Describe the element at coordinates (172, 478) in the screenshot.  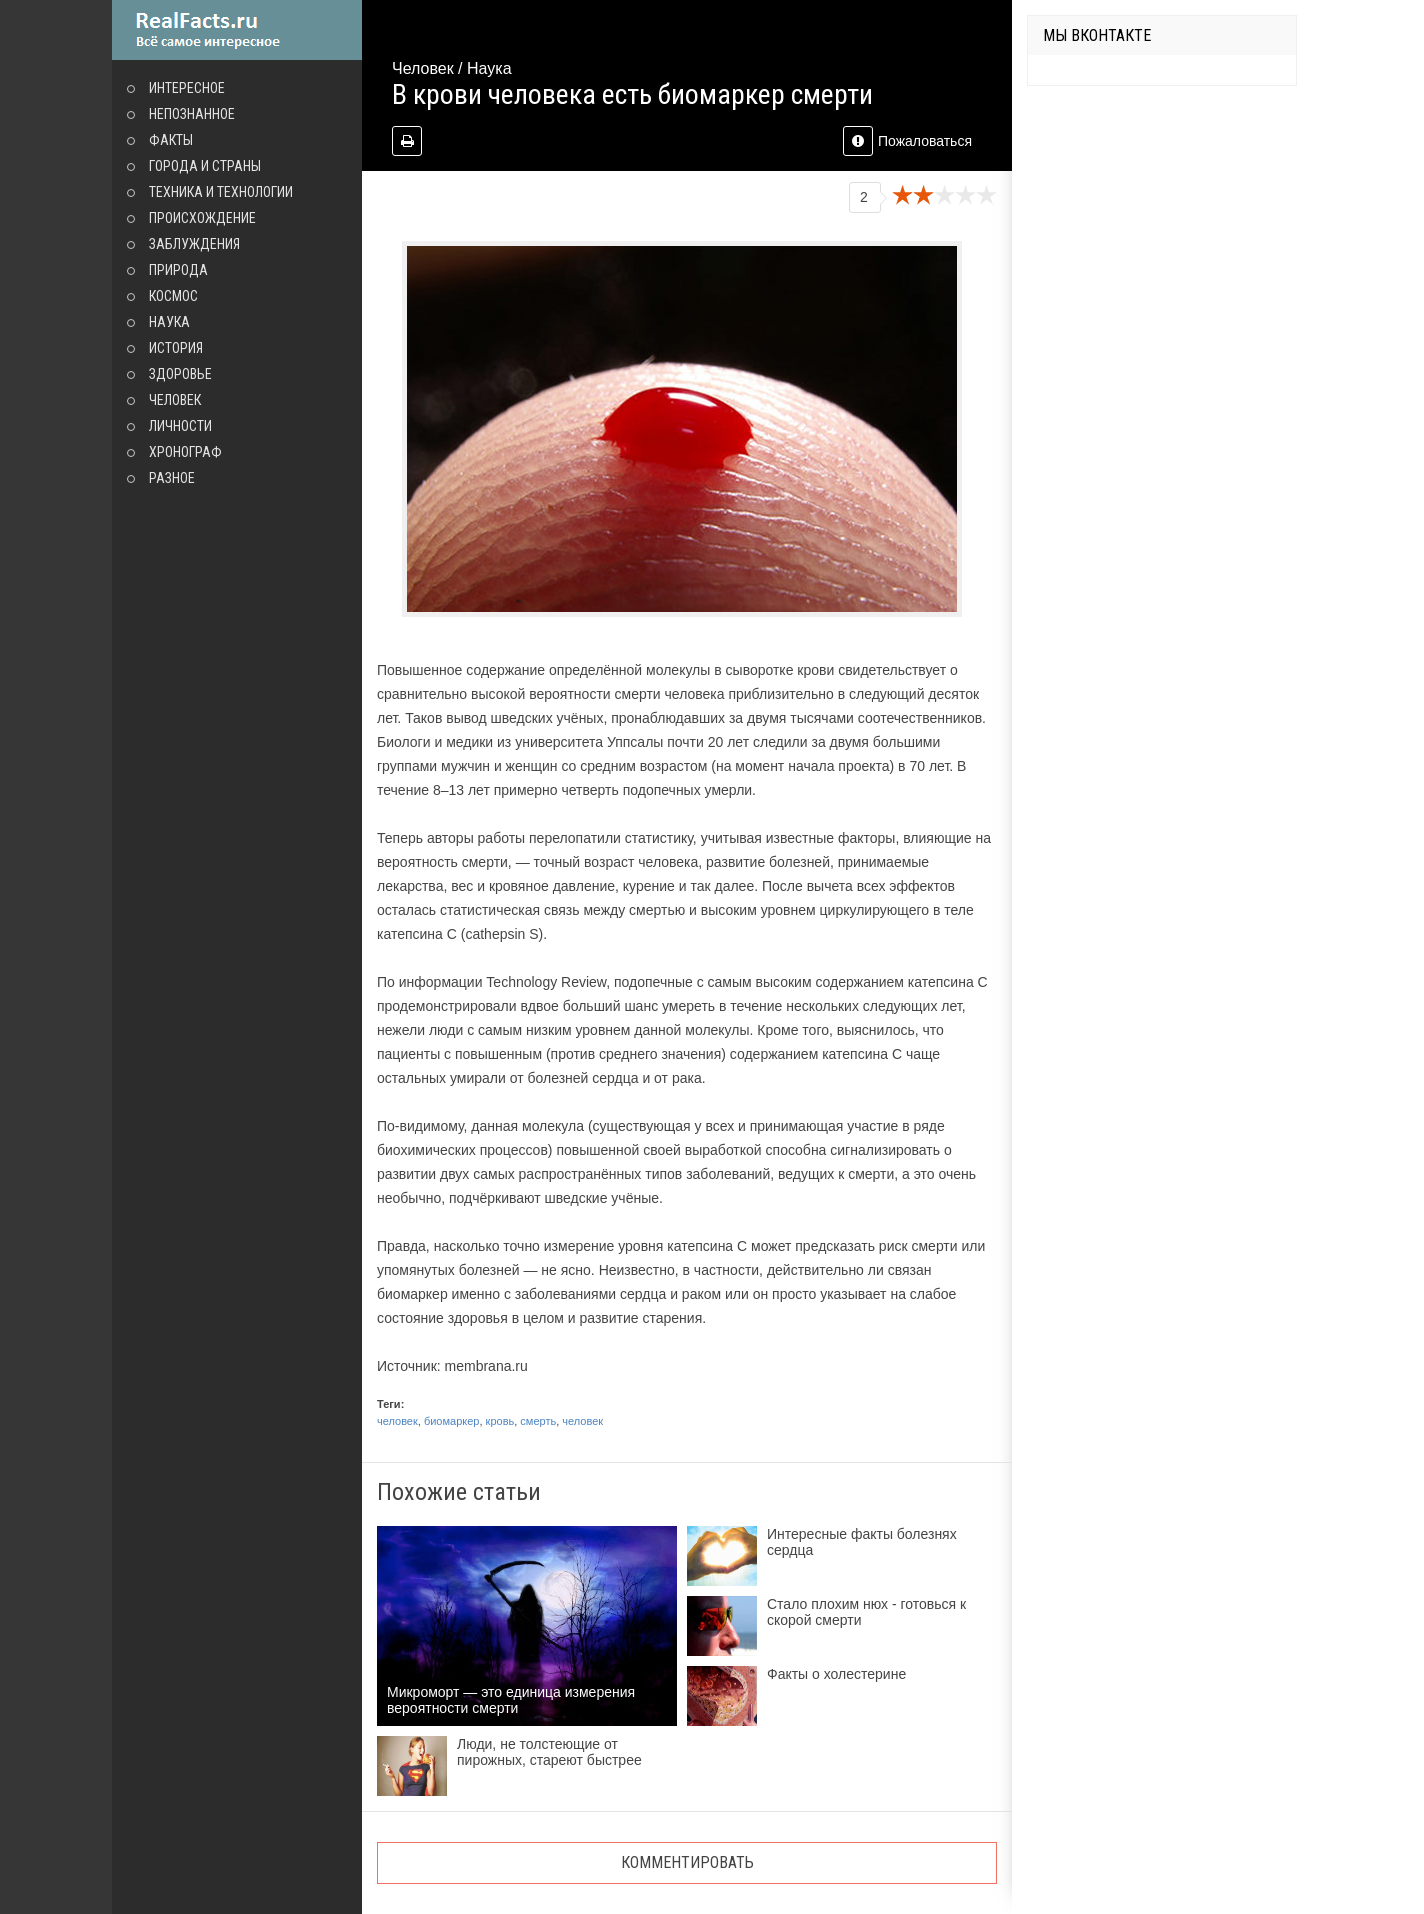
I see `Разное` at that location.